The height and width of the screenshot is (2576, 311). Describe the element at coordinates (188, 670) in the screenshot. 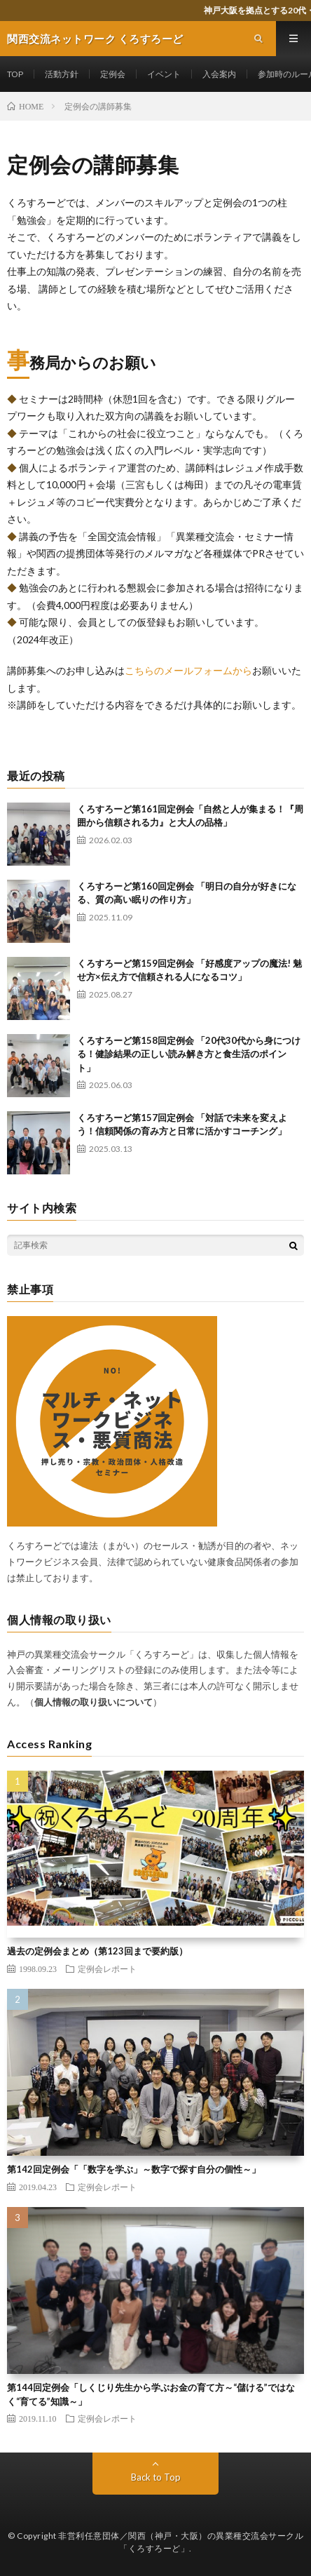

I see `こちらのメールフォームから` at that location.